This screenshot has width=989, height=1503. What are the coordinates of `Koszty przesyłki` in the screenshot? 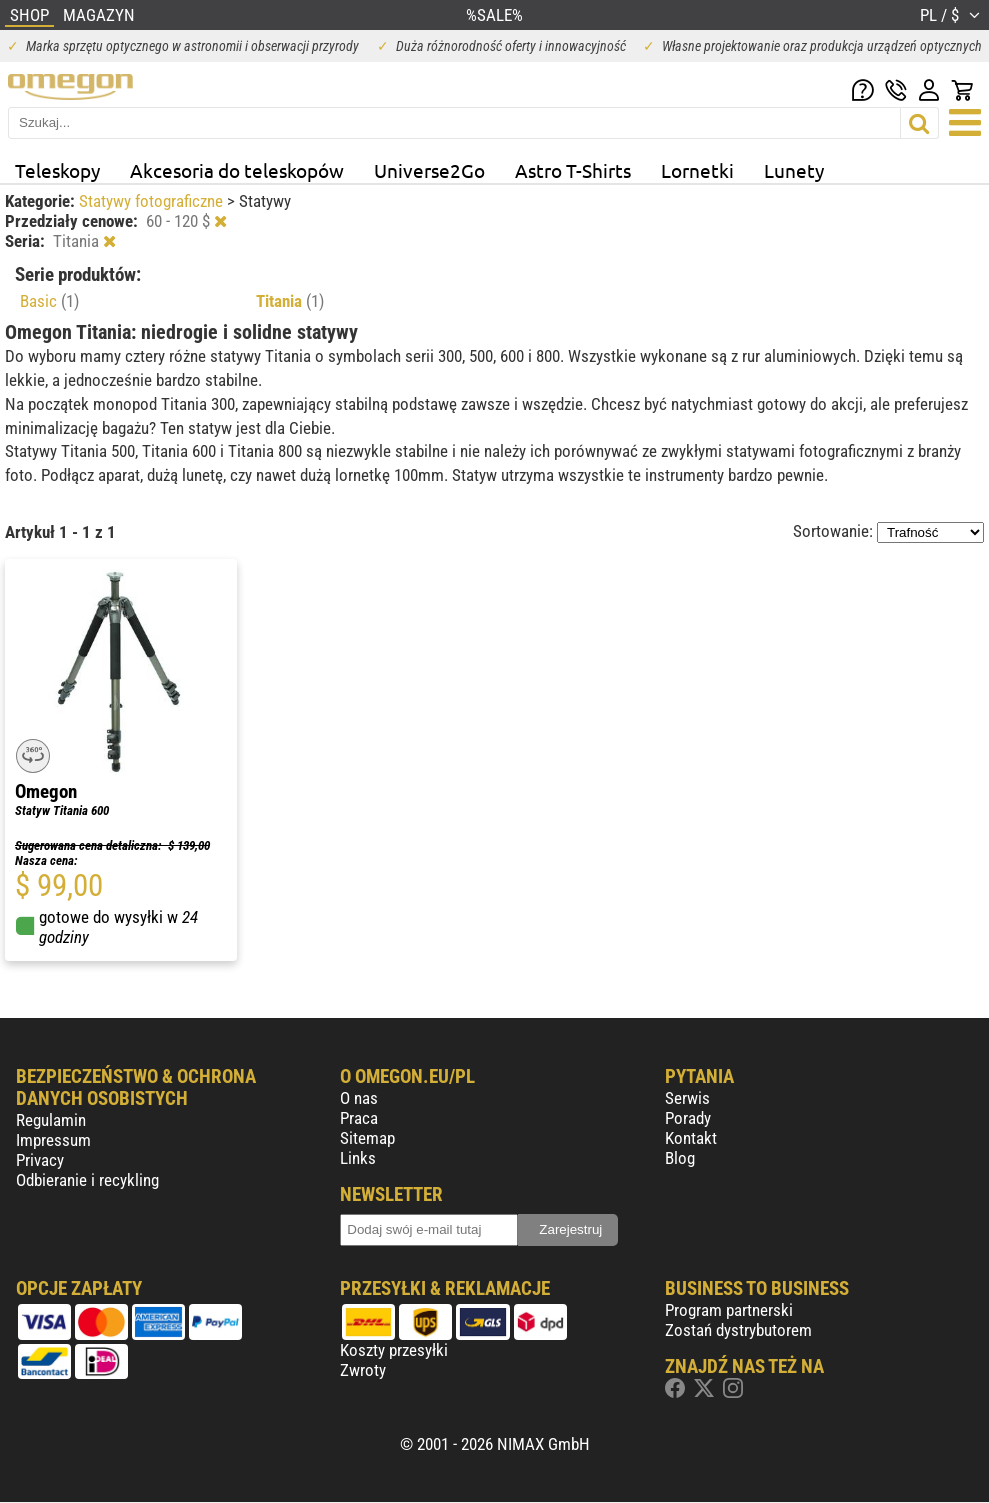 It's located at (394, 1350).